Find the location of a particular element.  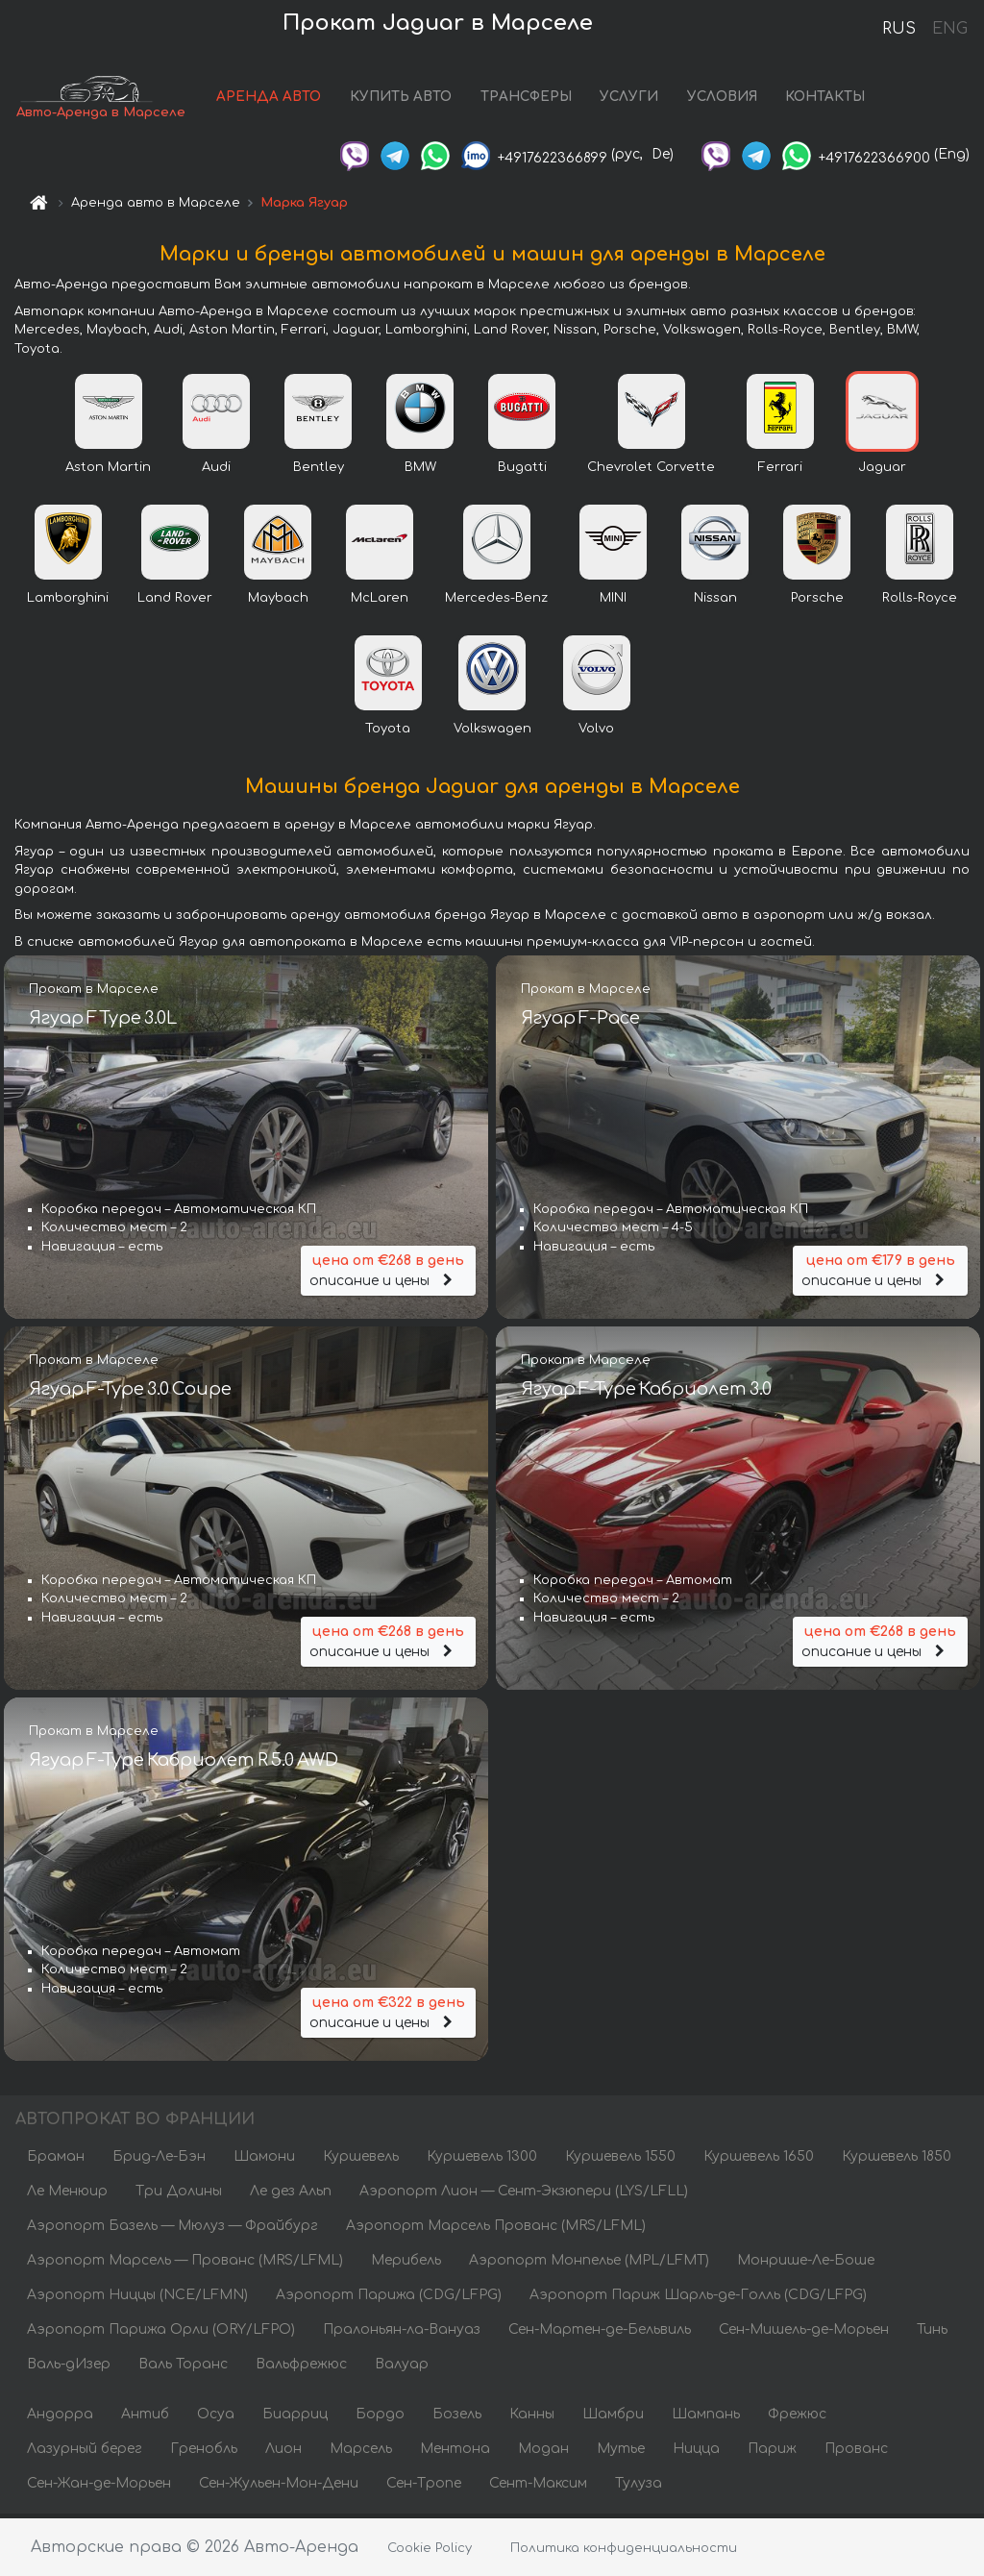

Бордо is located at coordinates (380, 2418).